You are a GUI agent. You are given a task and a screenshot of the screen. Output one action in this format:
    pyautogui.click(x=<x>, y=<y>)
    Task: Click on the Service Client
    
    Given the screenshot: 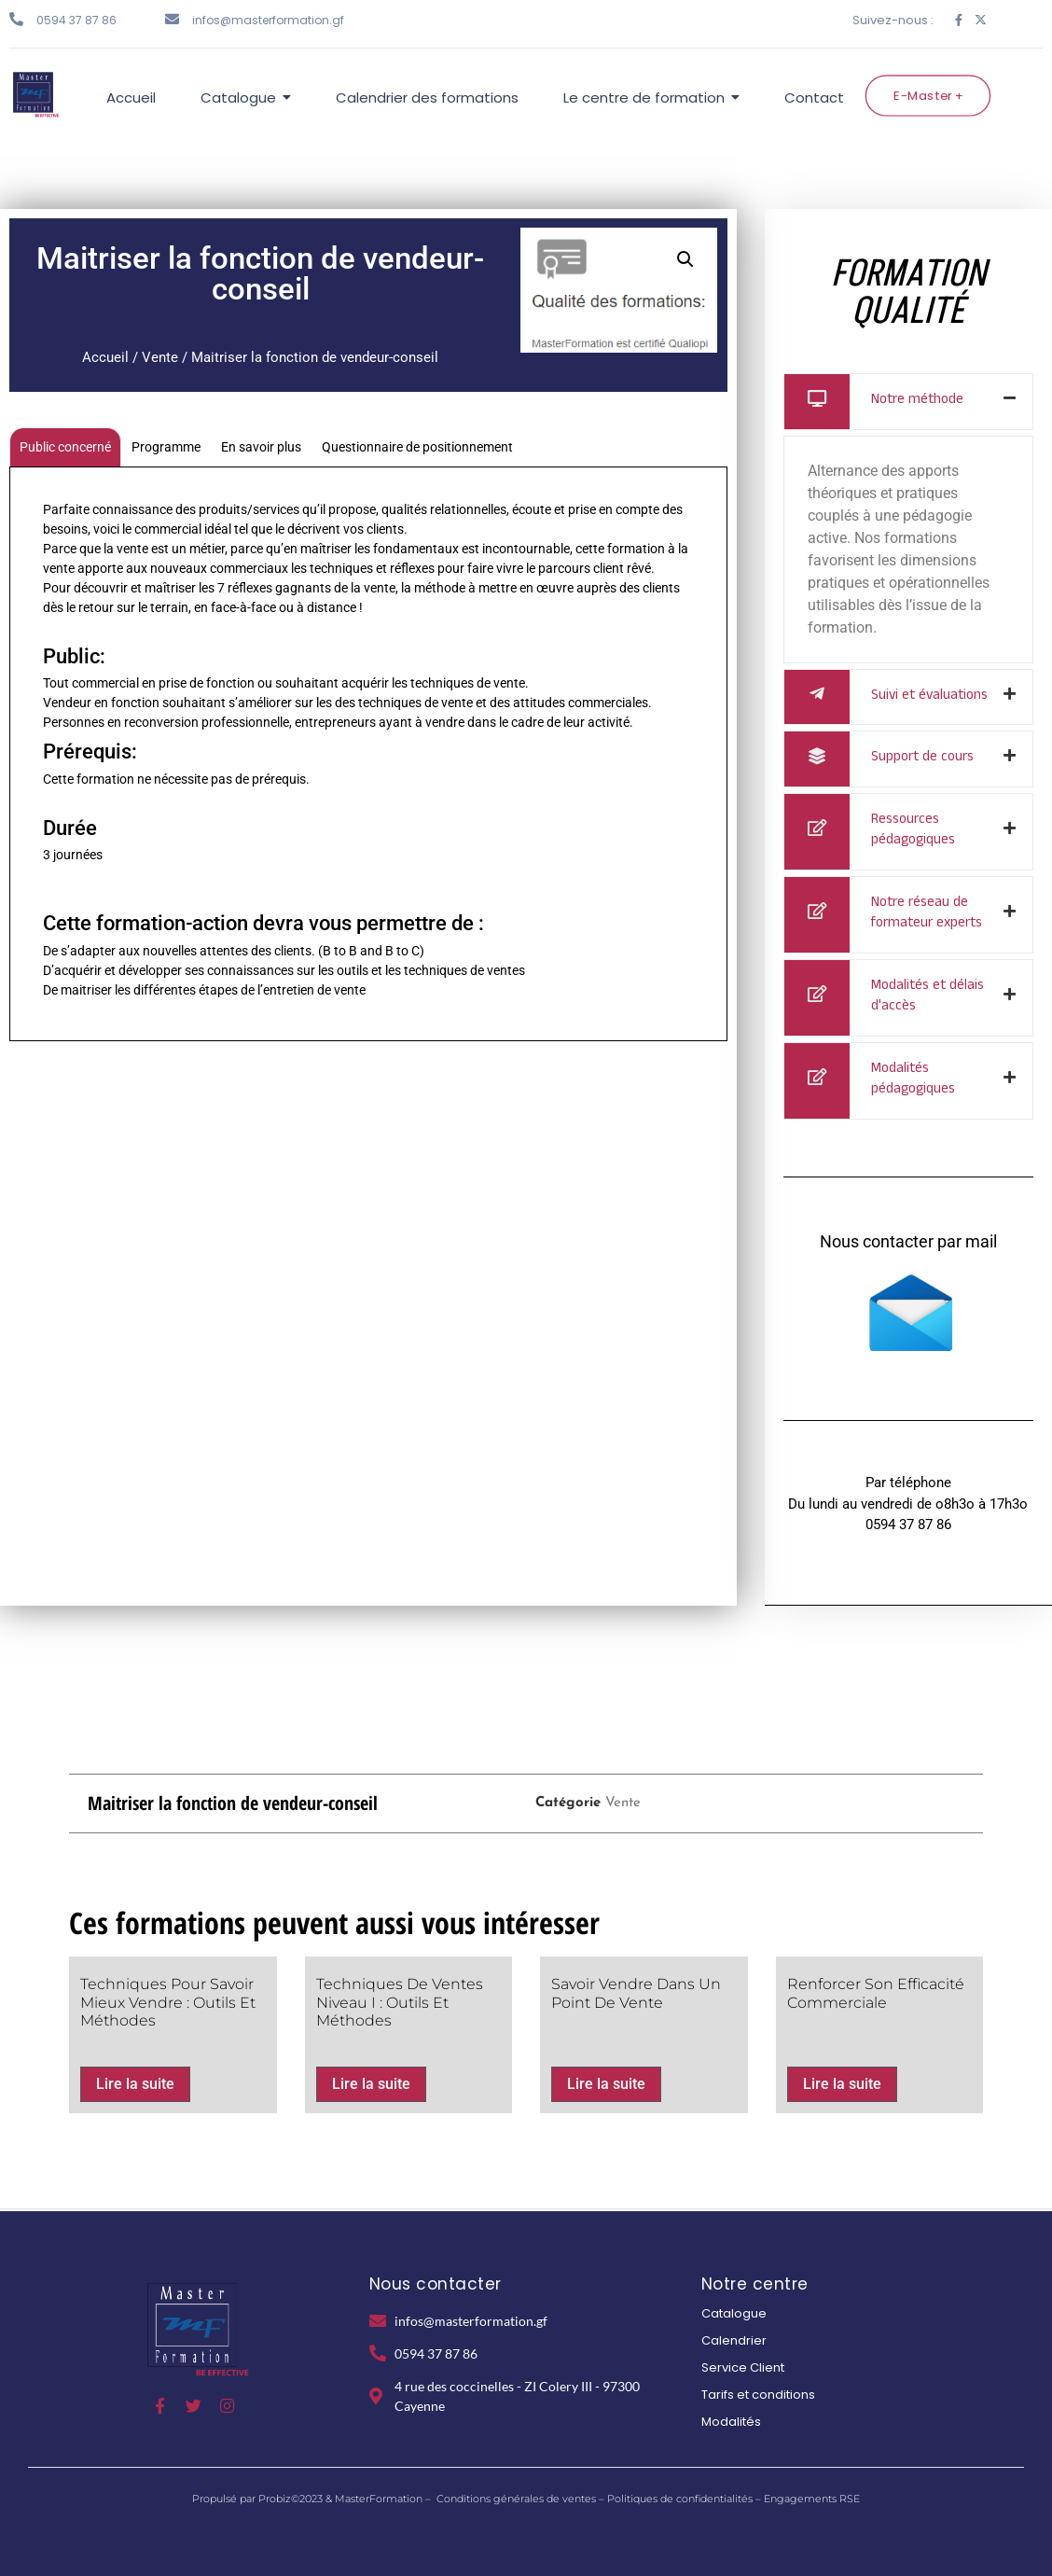 What is the action you would take?
    pyautogui.click(x=742, y=2367)
    